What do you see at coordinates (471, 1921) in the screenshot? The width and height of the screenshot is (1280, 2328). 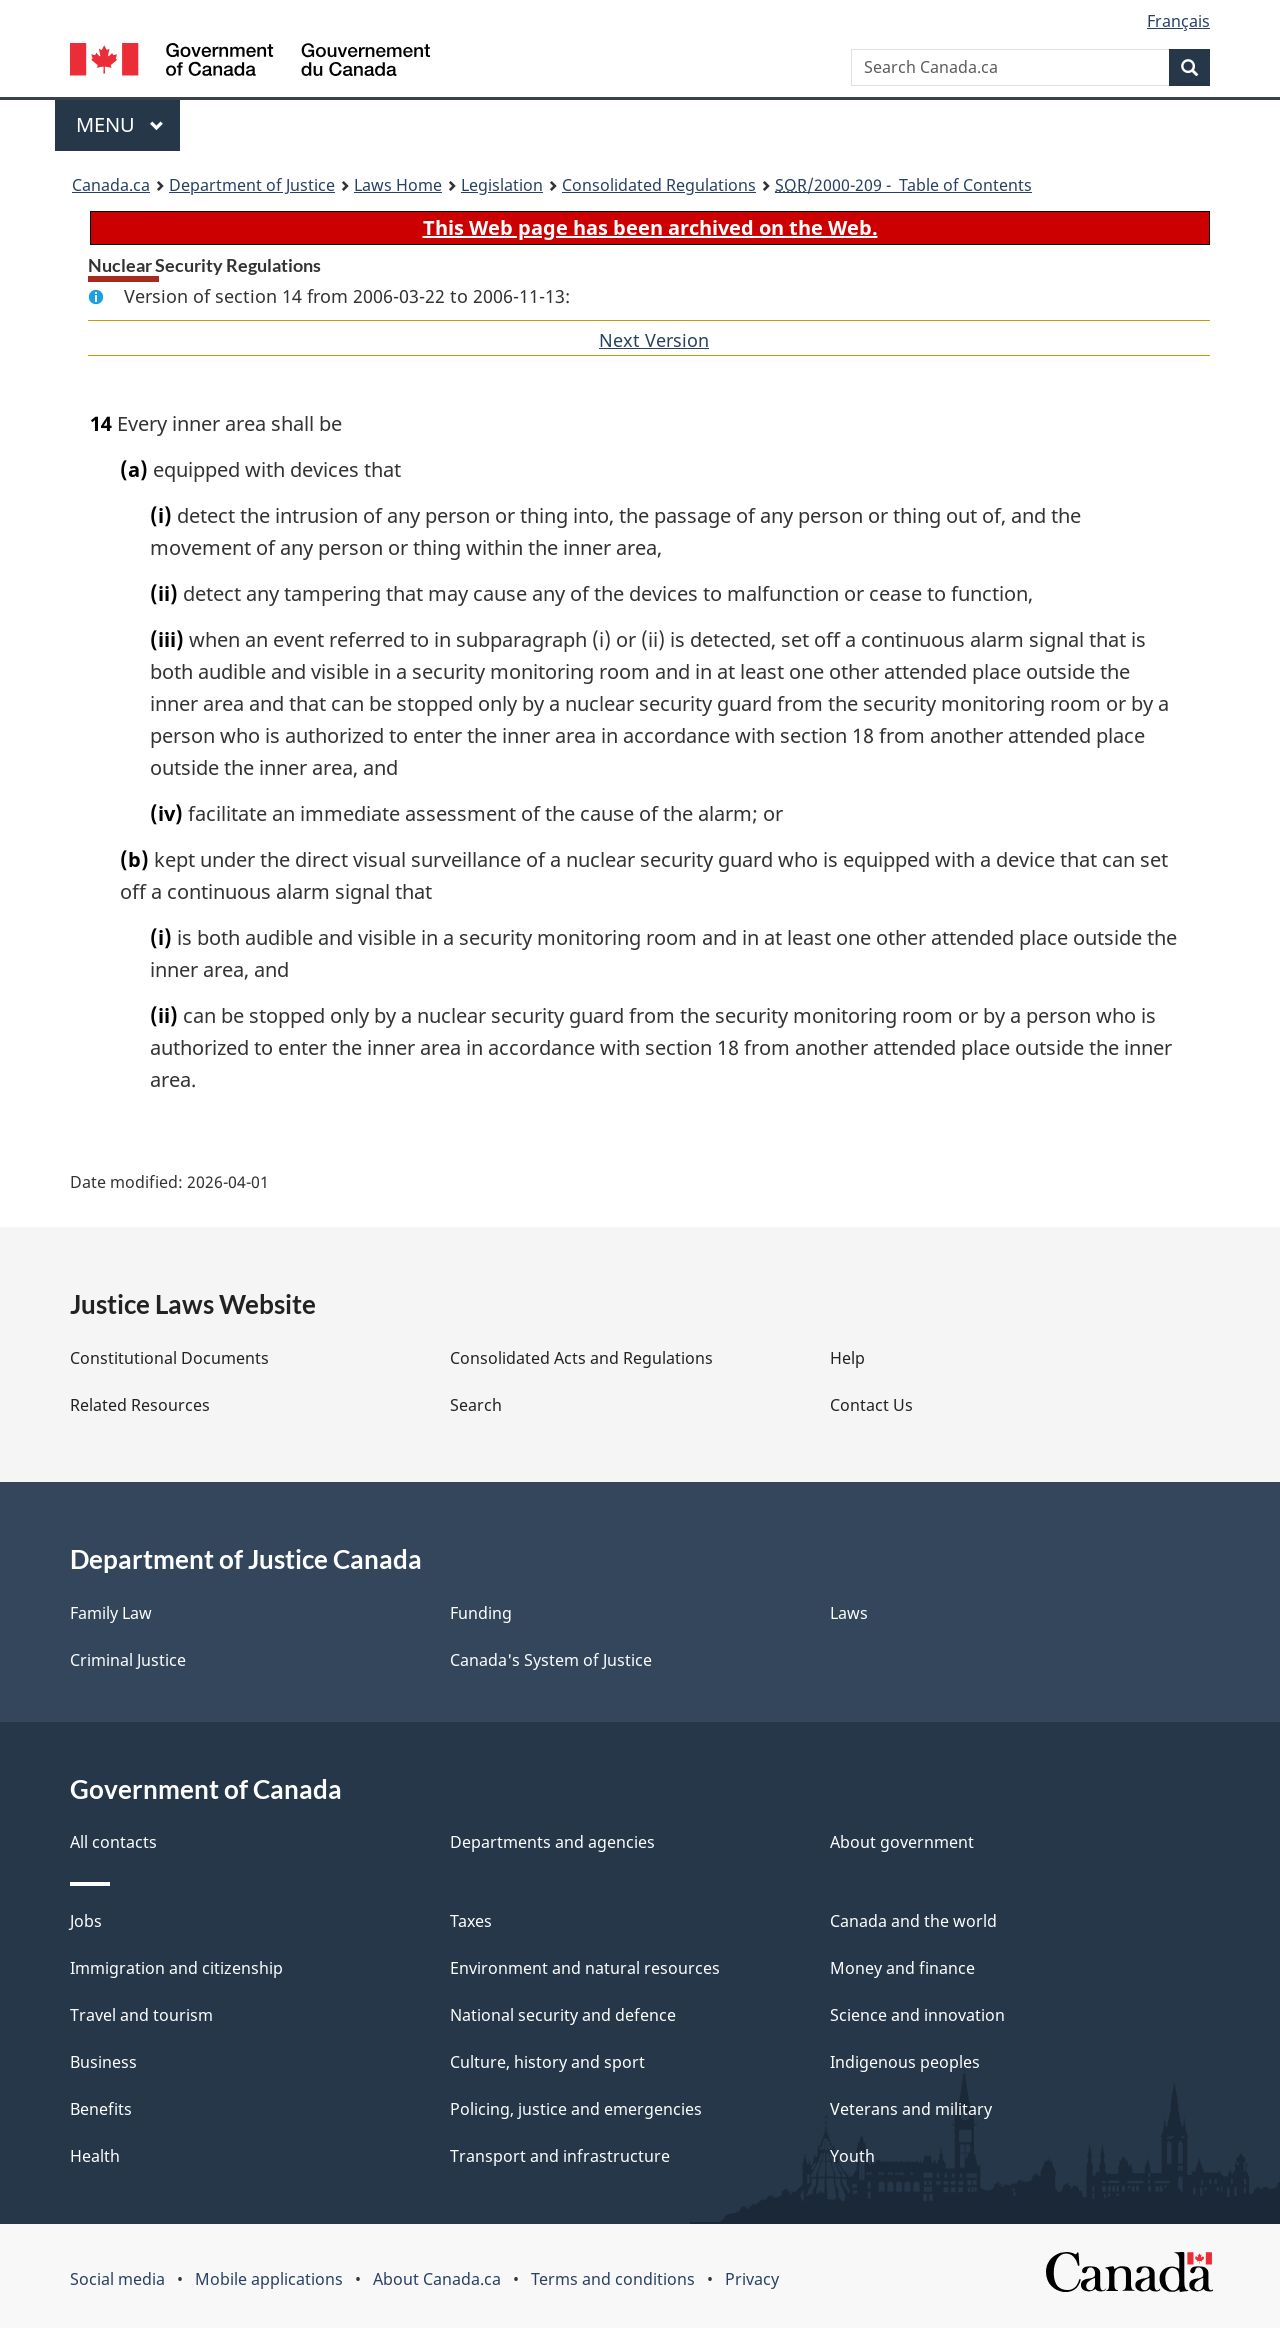 I see `Taxes` at bounding box center [471, 1921].